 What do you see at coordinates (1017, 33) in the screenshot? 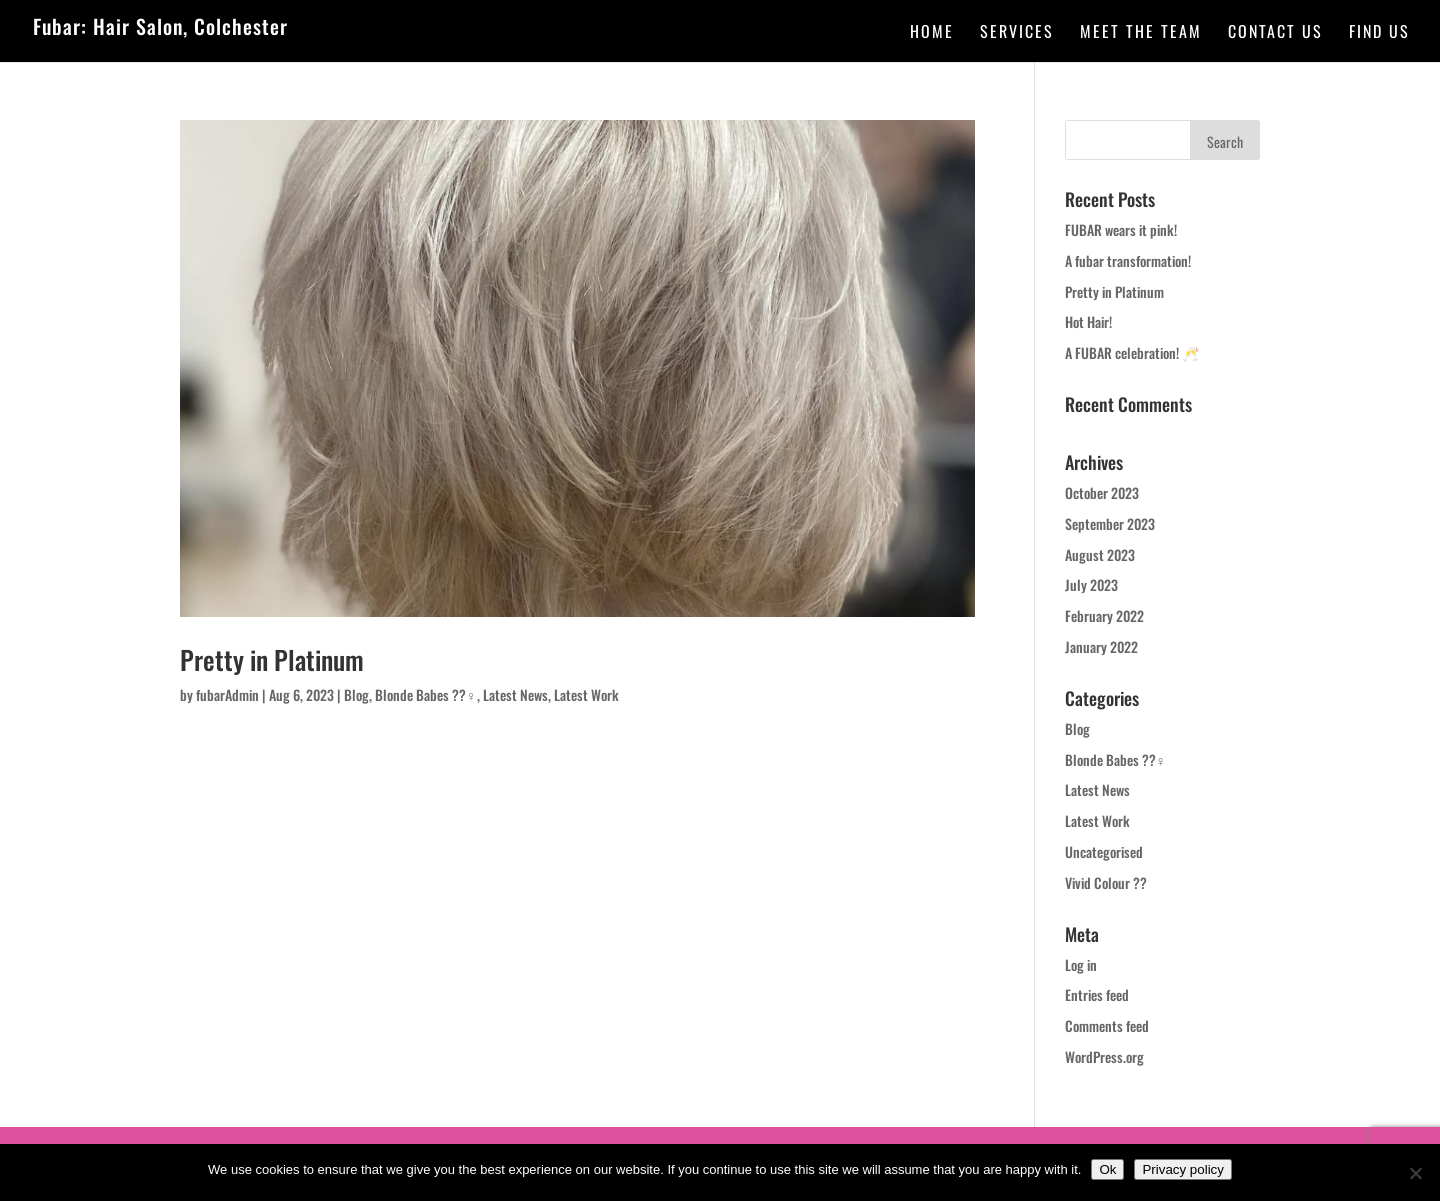
I see `Services` at bounding box center [1017, 33].